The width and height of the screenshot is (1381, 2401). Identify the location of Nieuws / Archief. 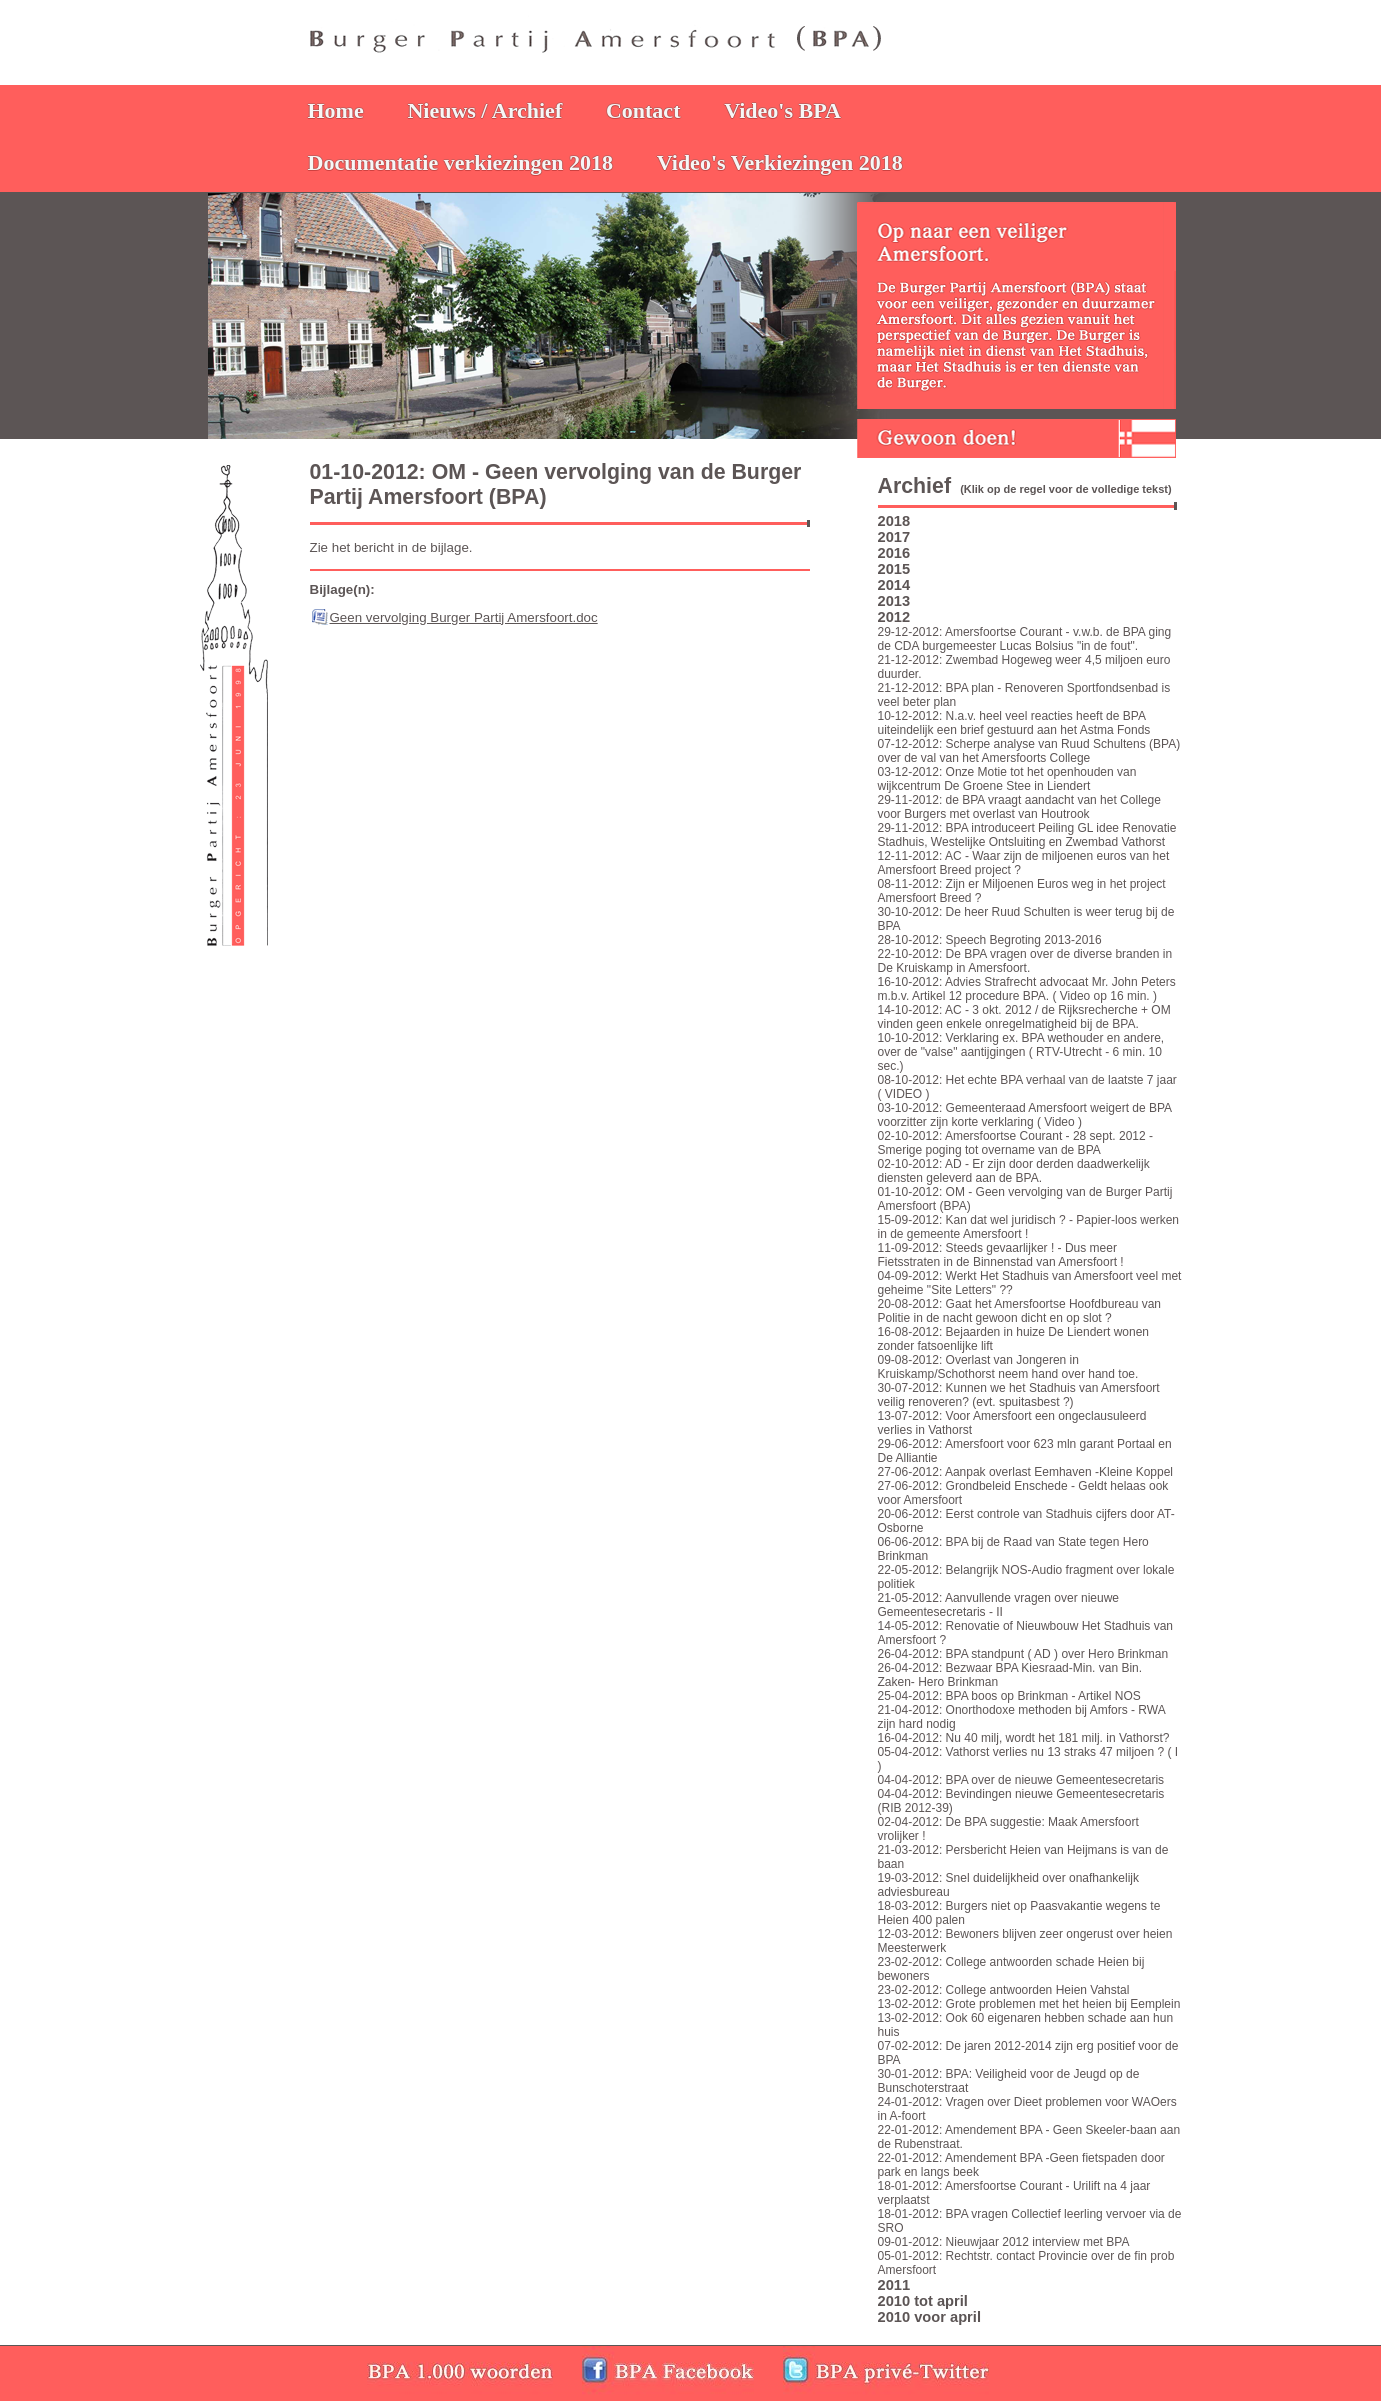
(484, 110).